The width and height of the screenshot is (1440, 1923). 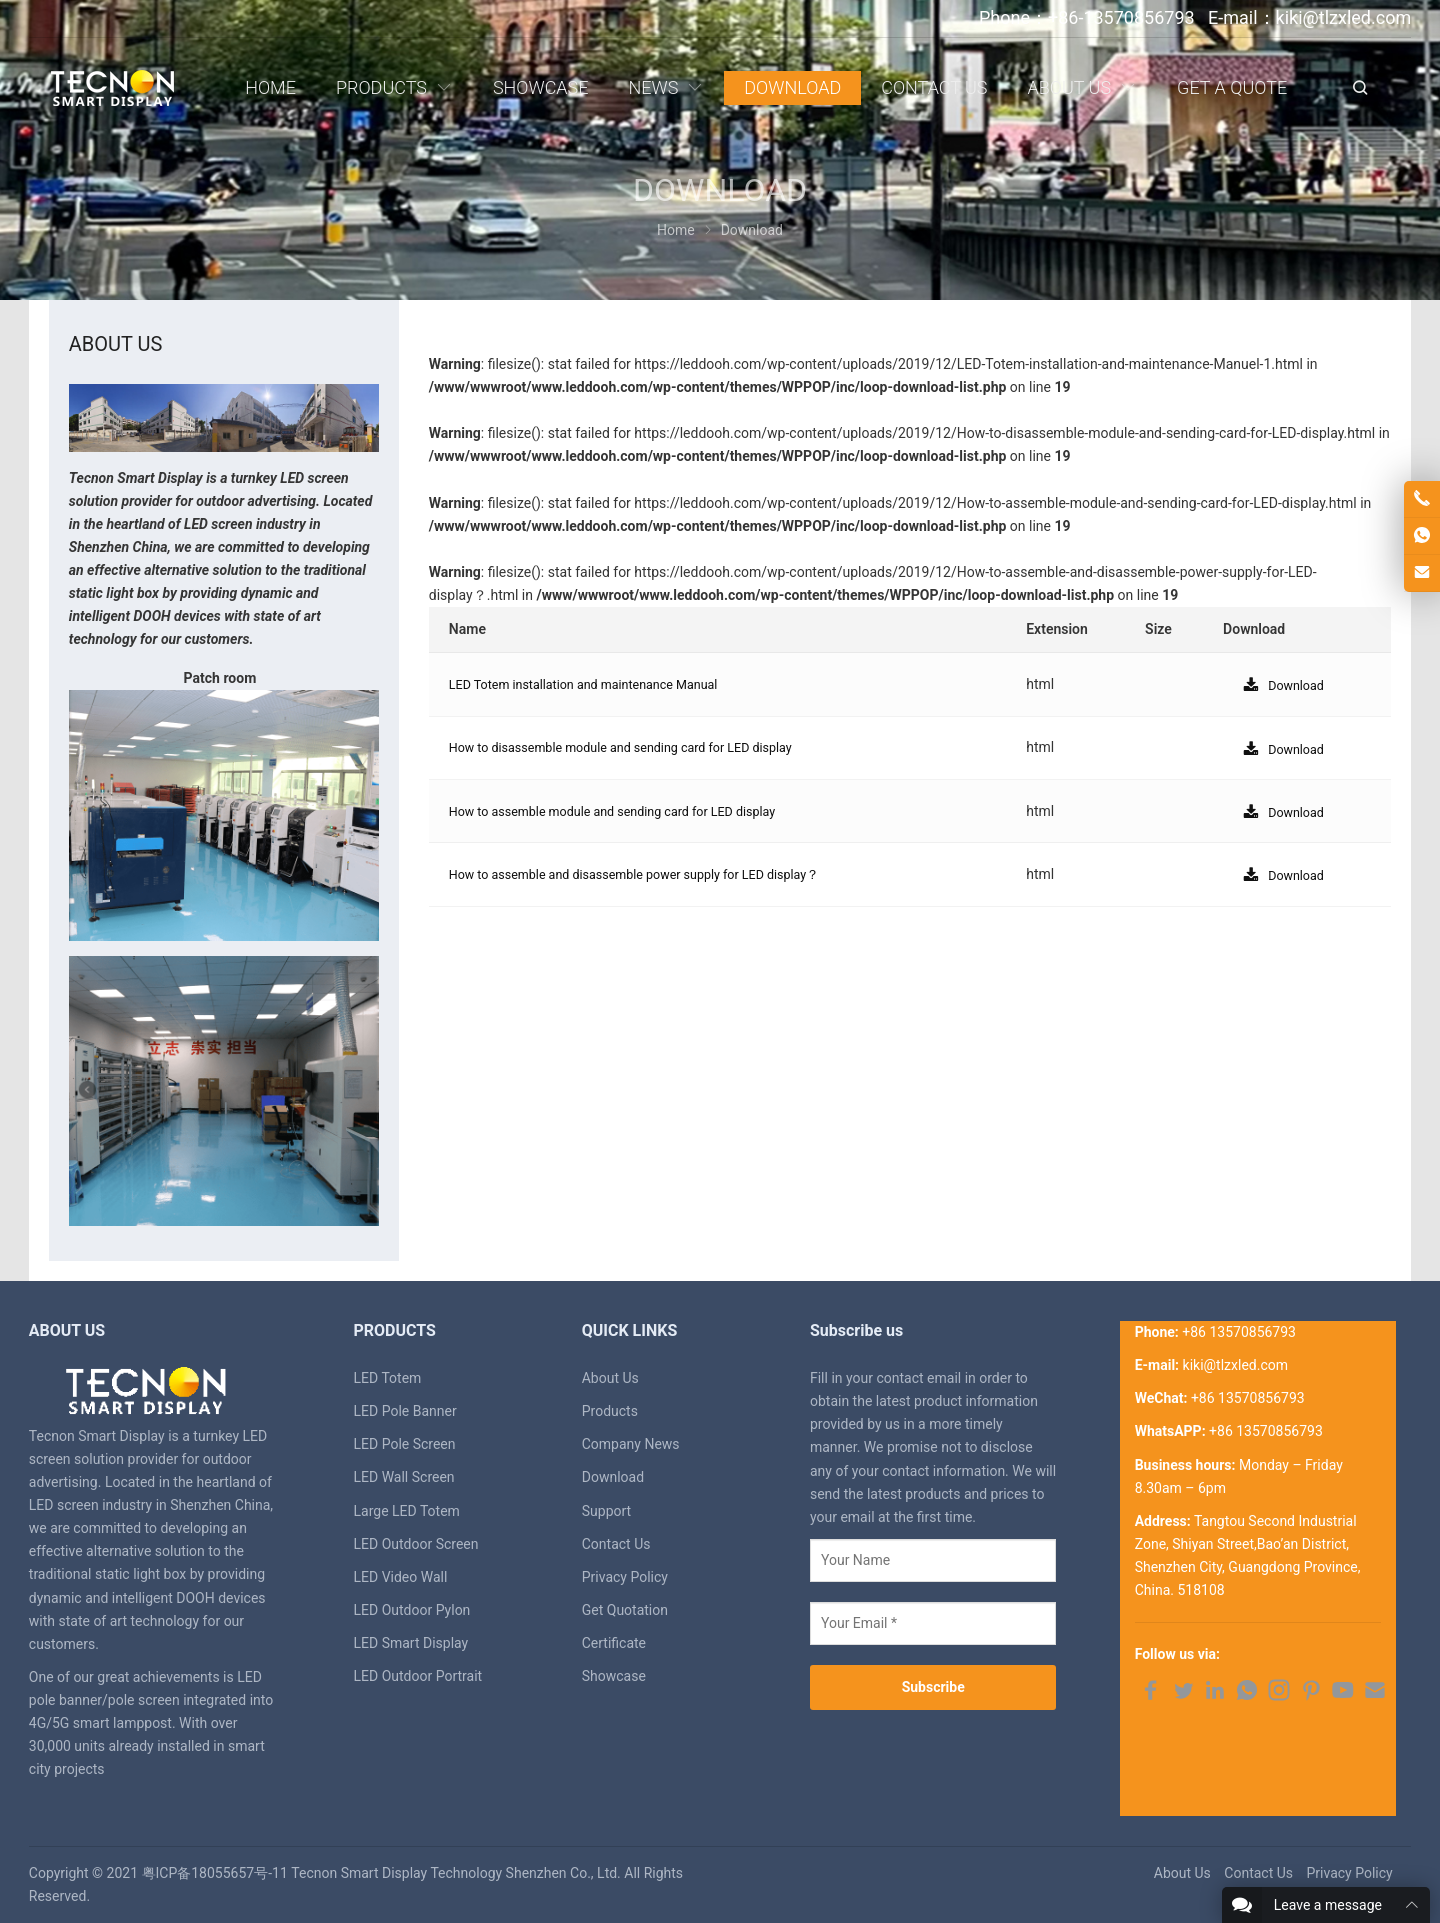 What do you see at coordinates (631, 1444) in the screenshot?
I see `Company News` at bounding box center [631, 1444].